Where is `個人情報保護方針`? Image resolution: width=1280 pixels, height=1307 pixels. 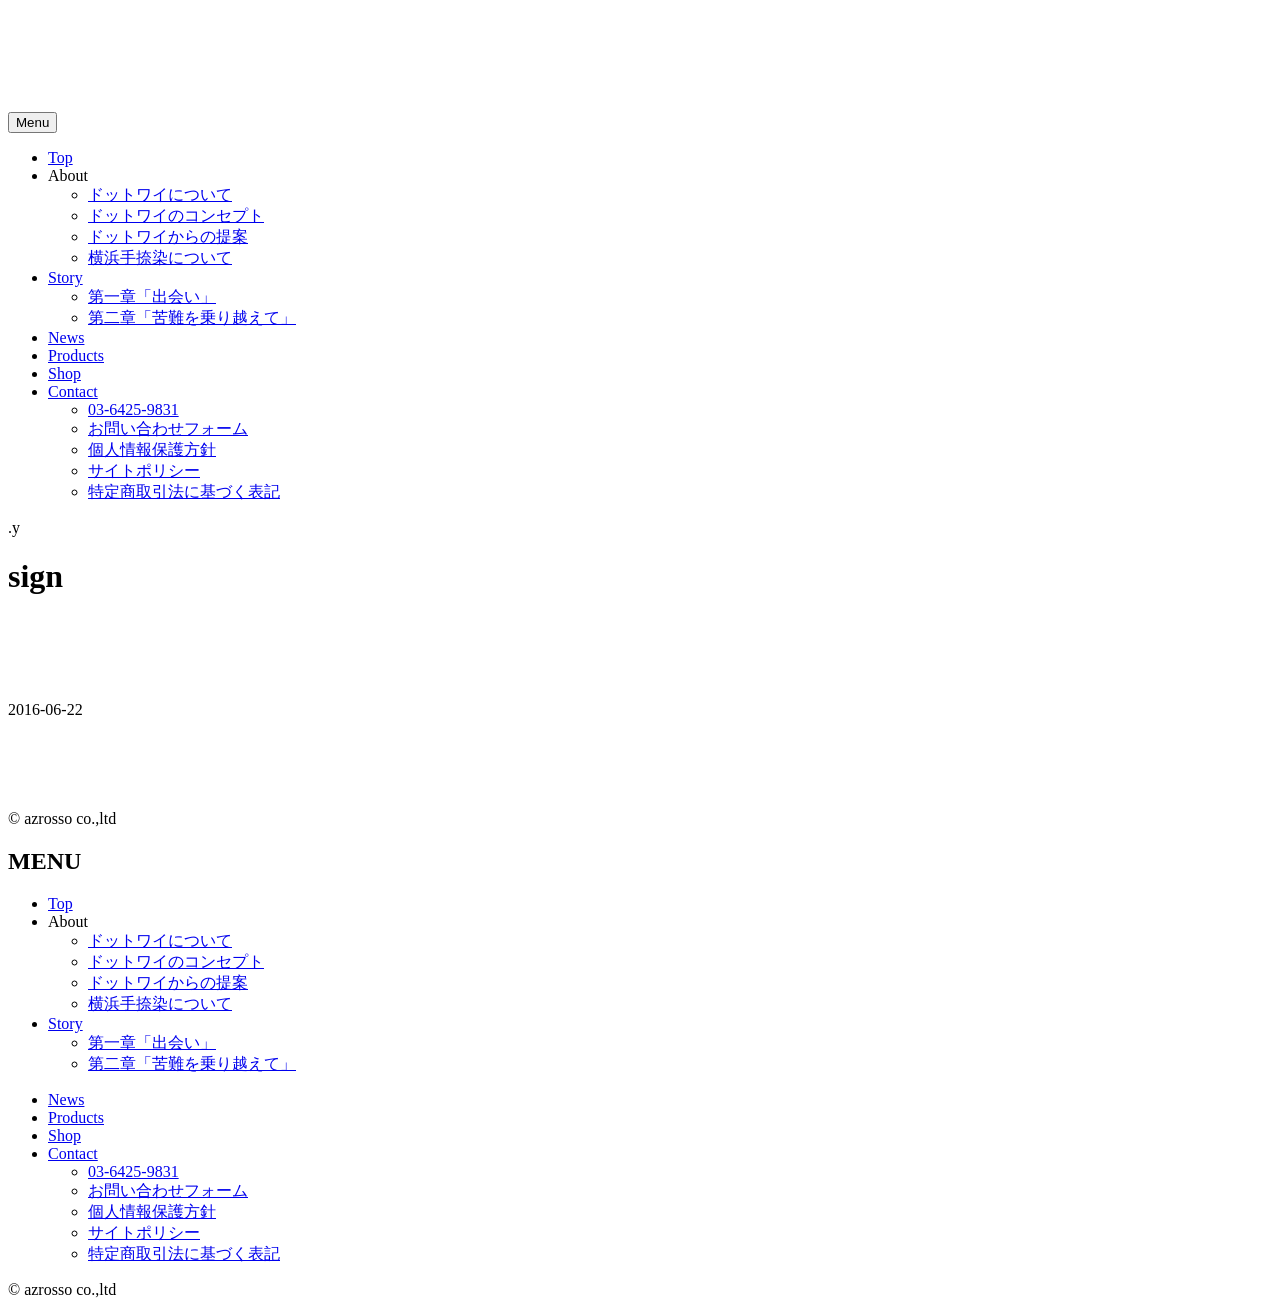
個人情報保護方針 is located at coordinates (152, 449).